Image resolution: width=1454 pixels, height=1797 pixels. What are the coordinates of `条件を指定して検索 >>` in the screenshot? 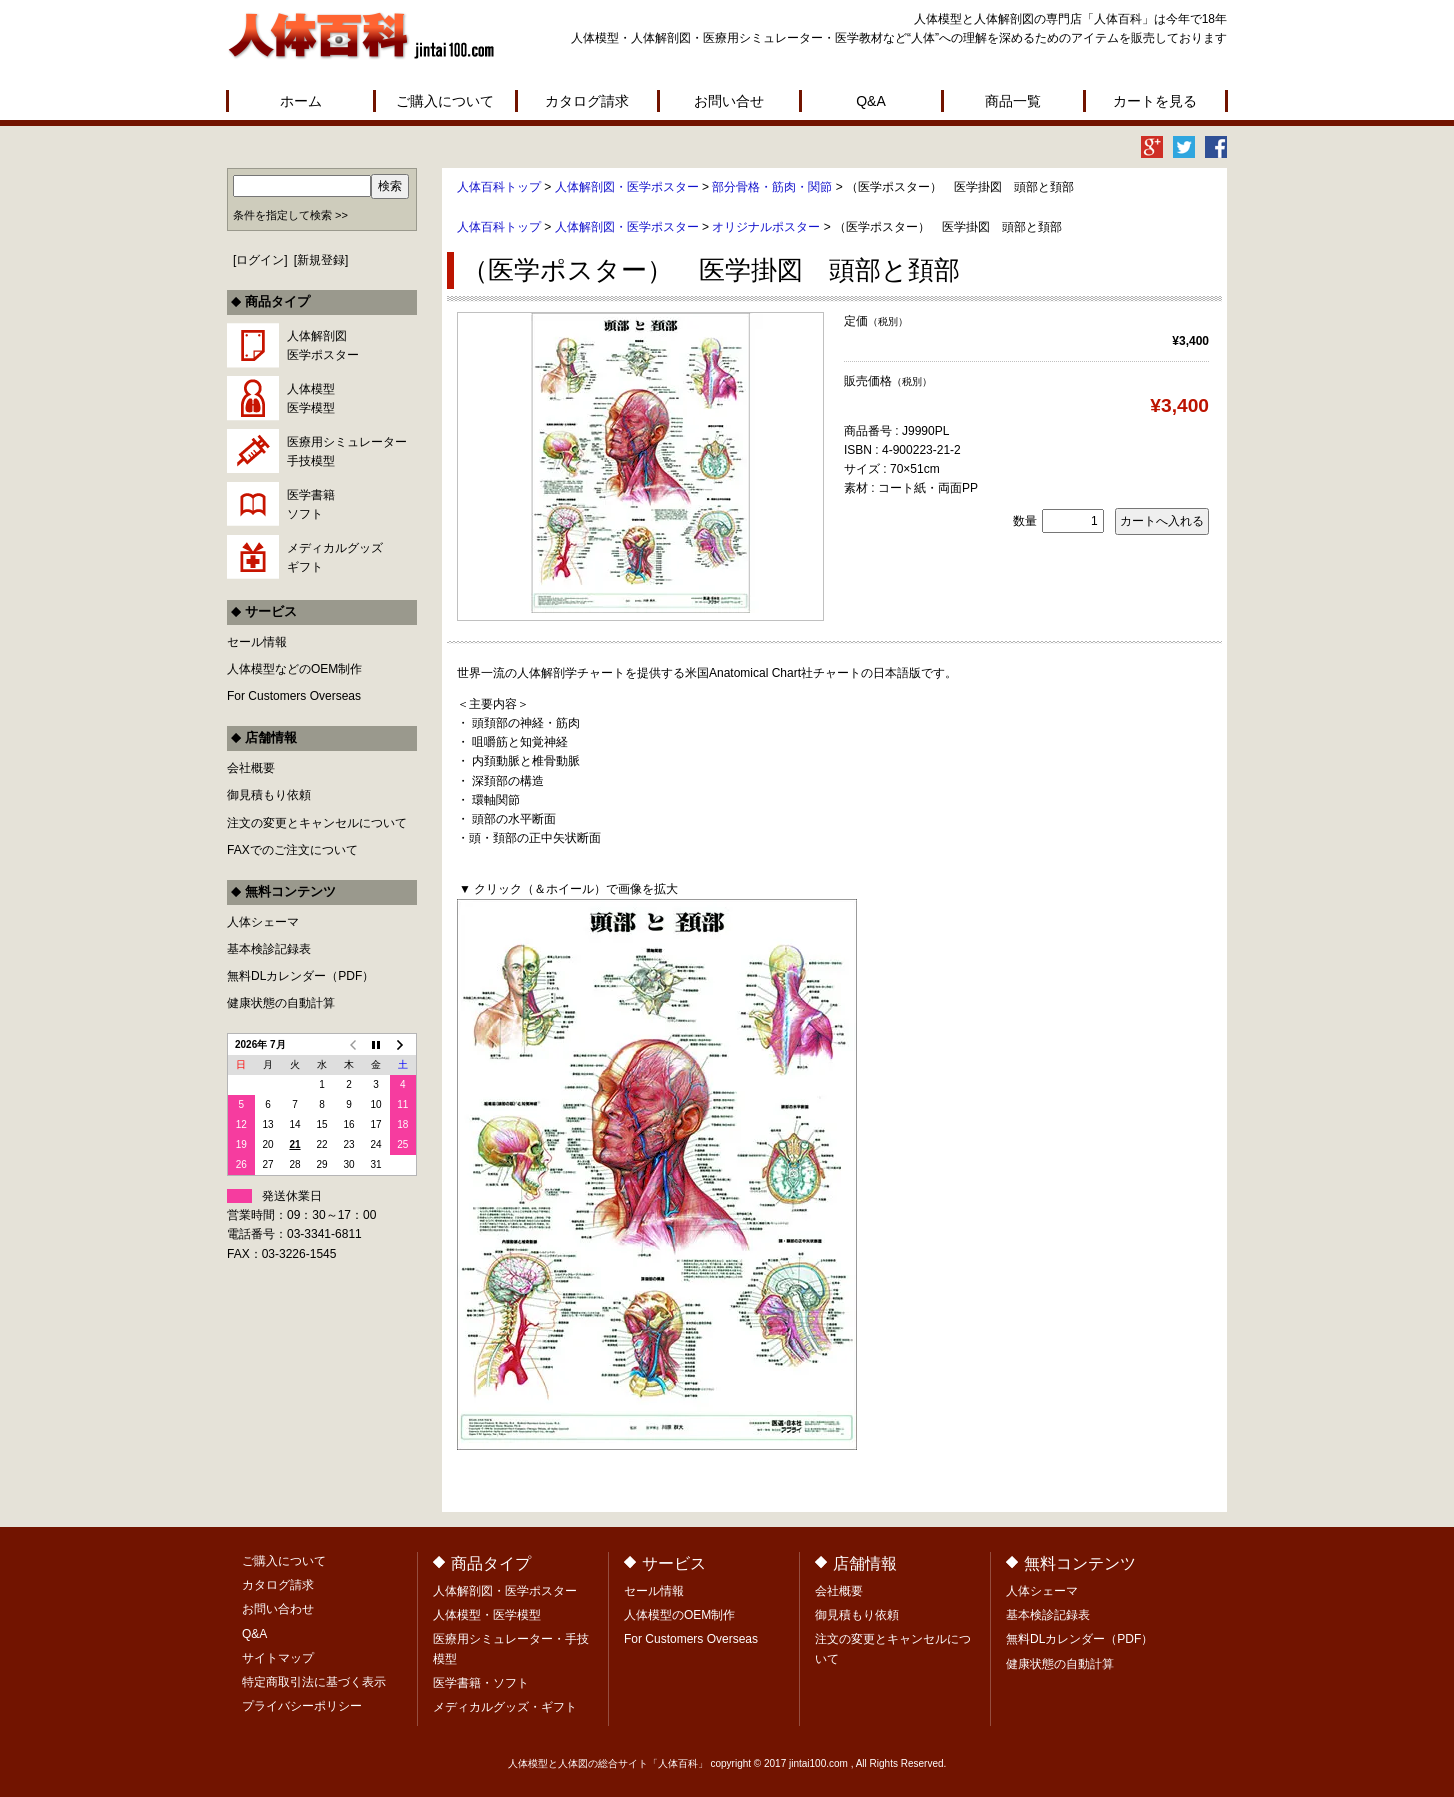 It's located at (290, 215).